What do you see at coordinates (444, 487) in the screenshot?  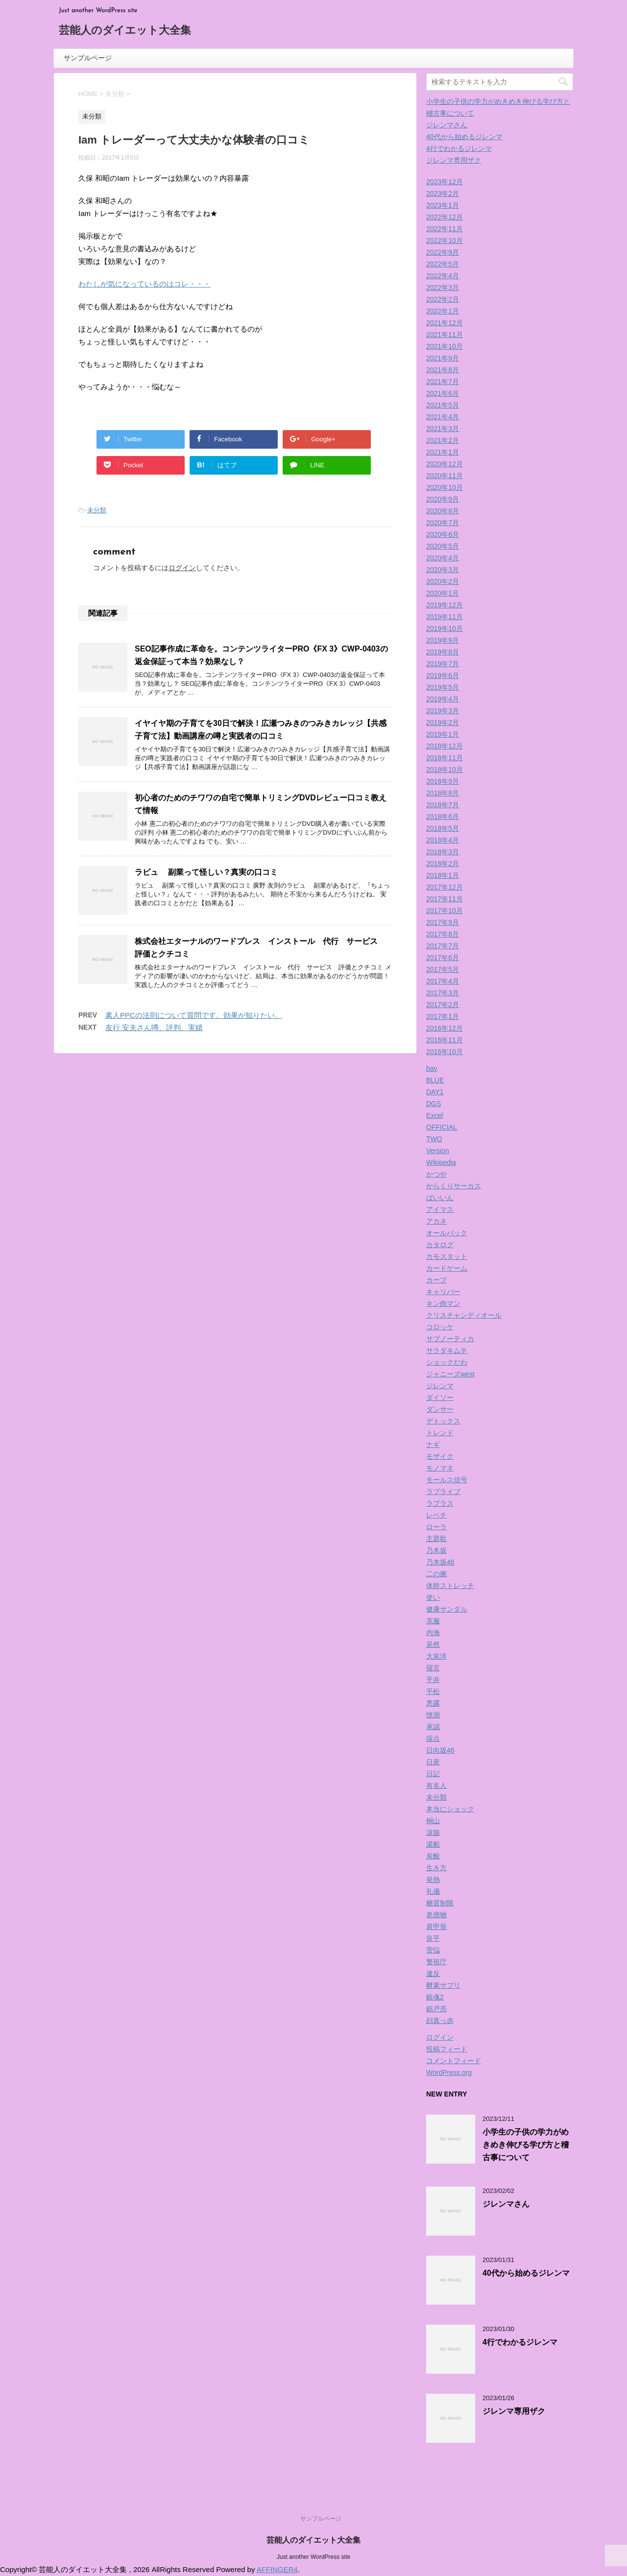 I see `2020年10月` at bounding box center [444, 487].